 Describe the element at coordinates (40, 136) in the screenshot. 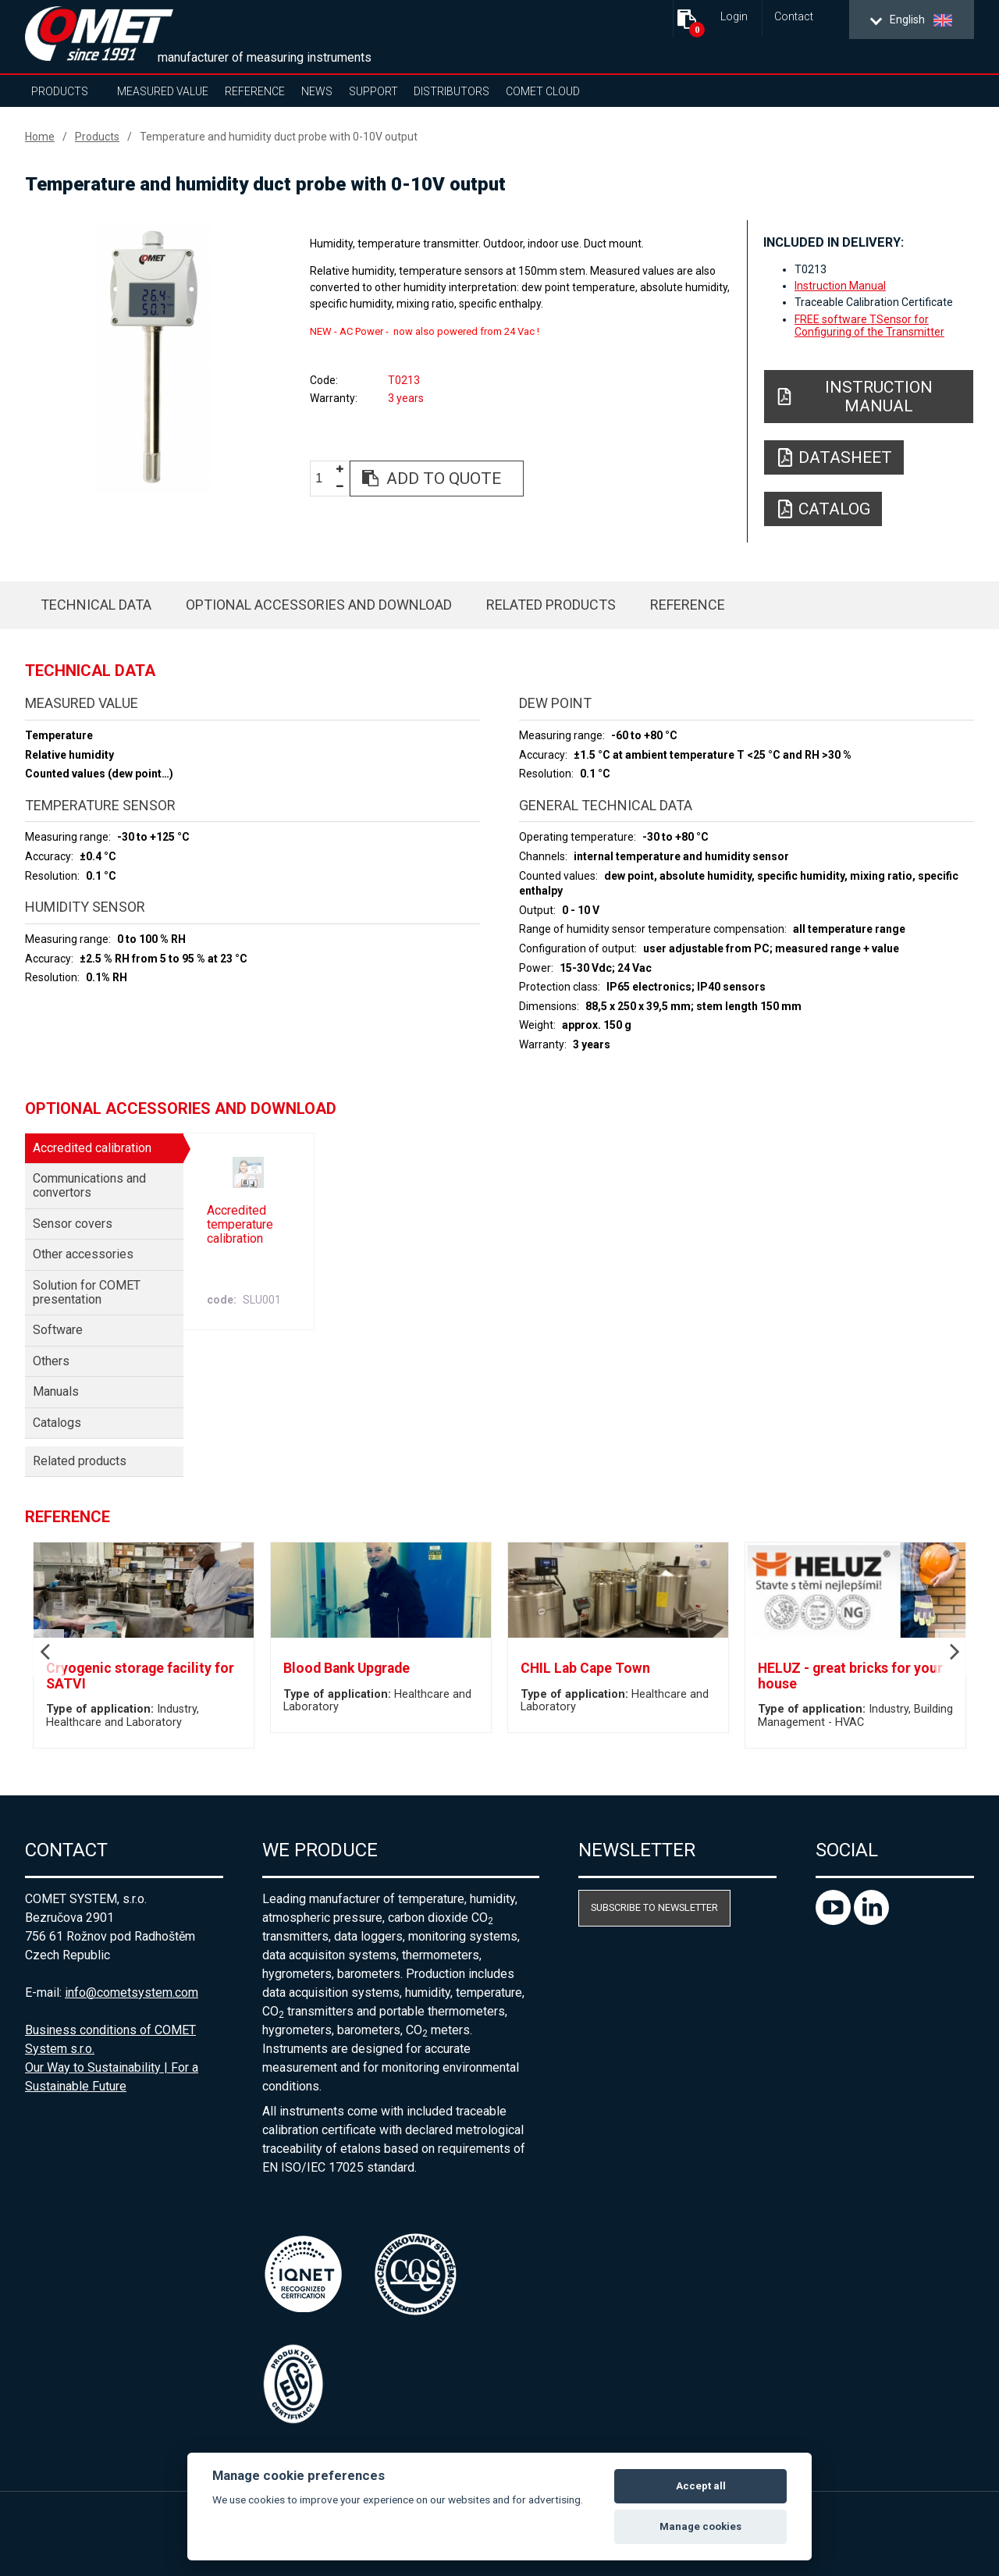

I see `Home` at that location.